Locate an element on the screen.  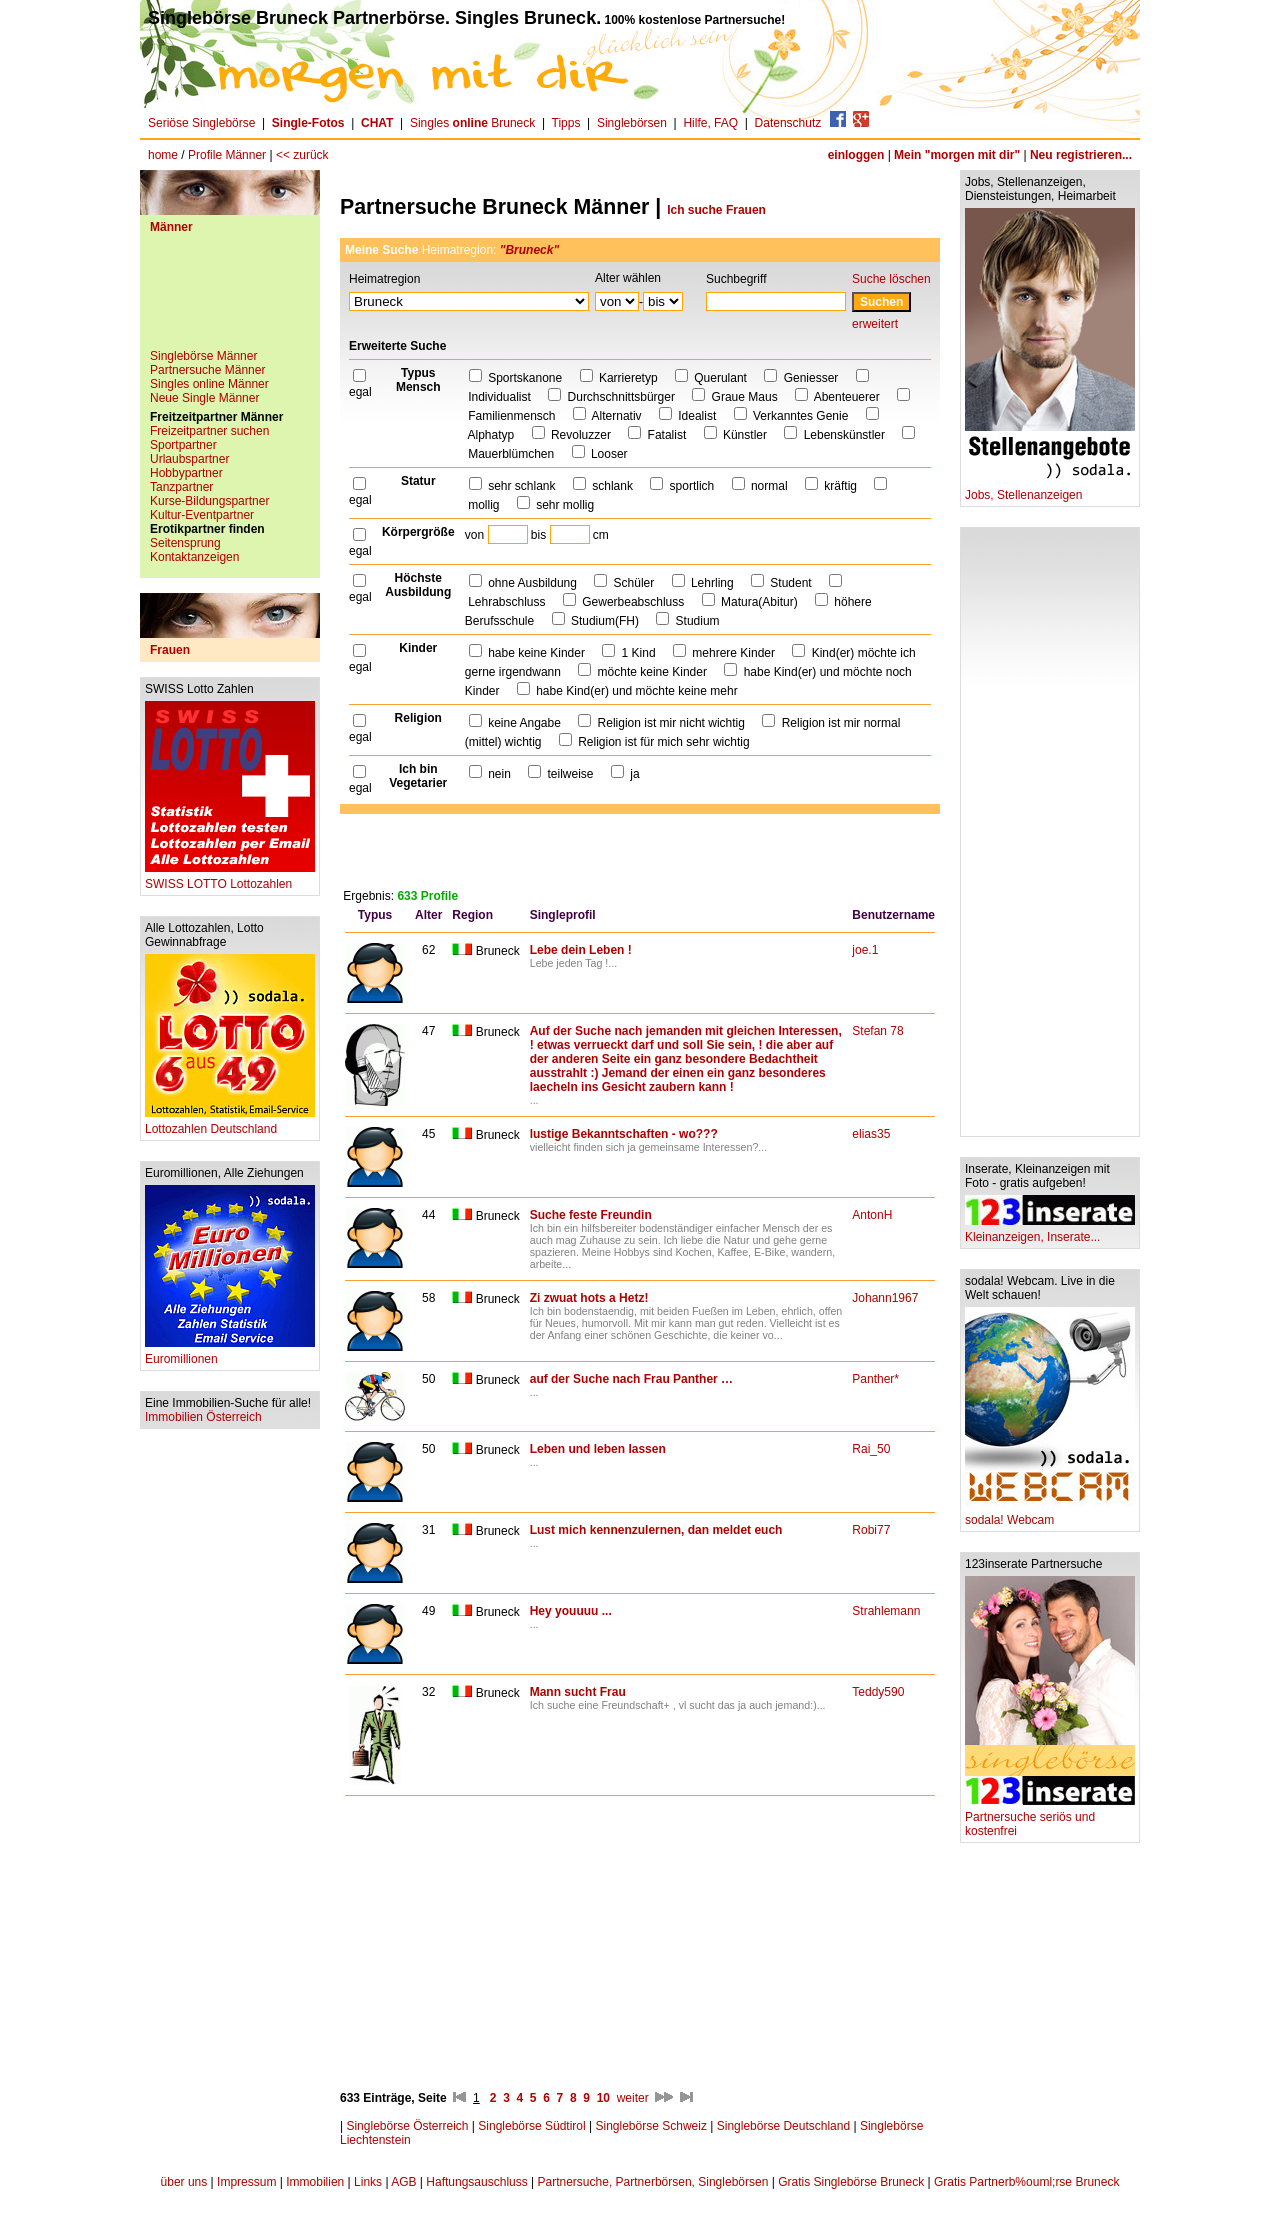
Jobs, Stellenanzeigen is located at coordinates (1050, 489).